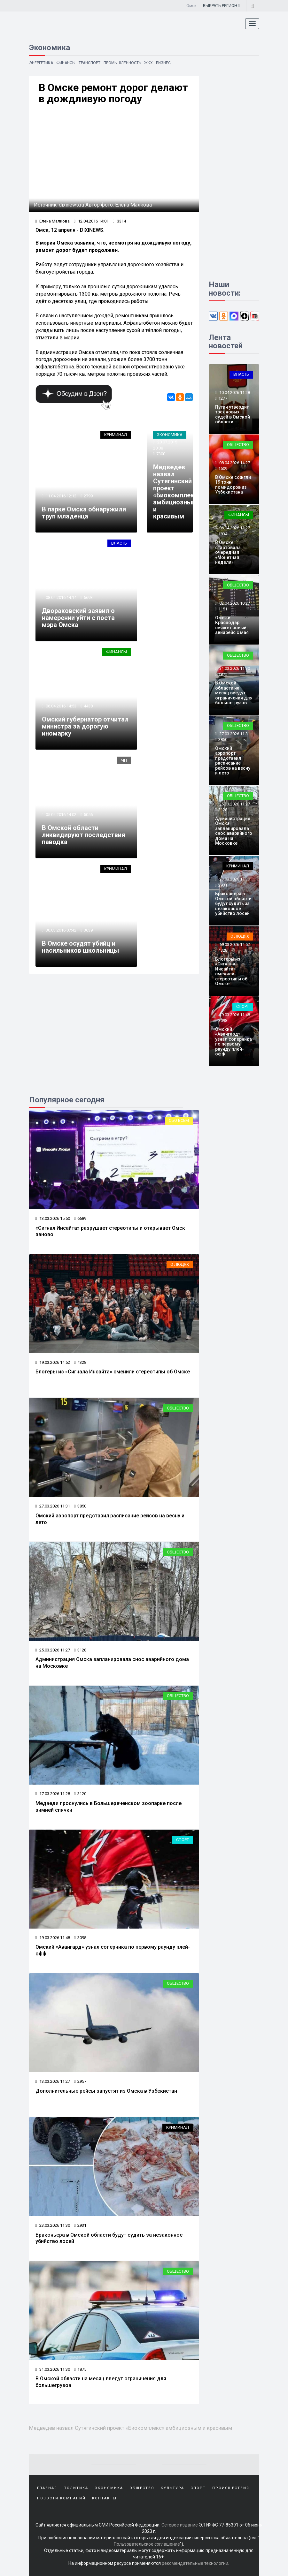  I want to click on 1509, so click(222, 468).